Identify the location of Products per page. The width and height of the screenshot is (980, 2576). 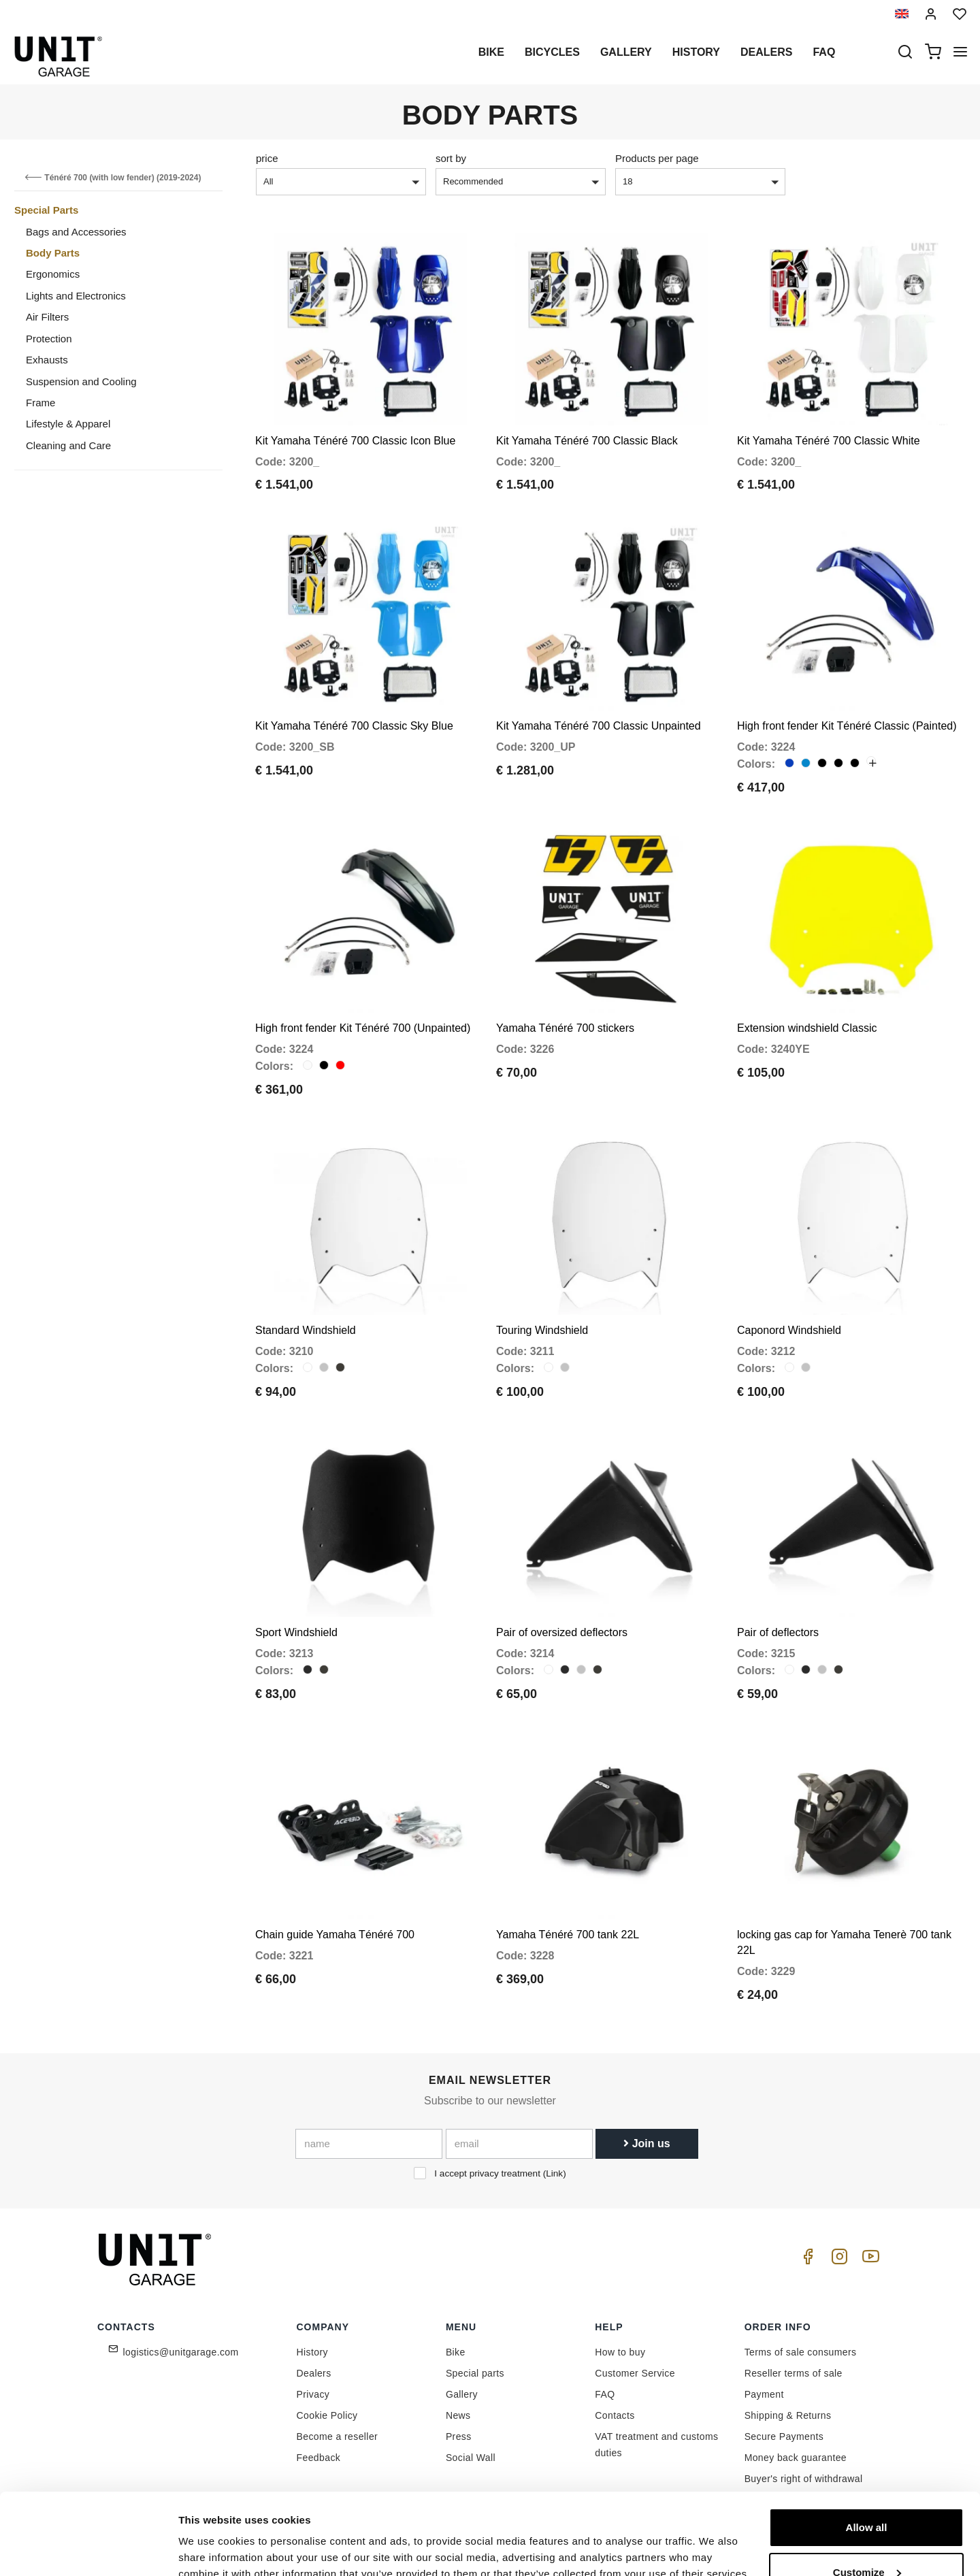
(657, 158).